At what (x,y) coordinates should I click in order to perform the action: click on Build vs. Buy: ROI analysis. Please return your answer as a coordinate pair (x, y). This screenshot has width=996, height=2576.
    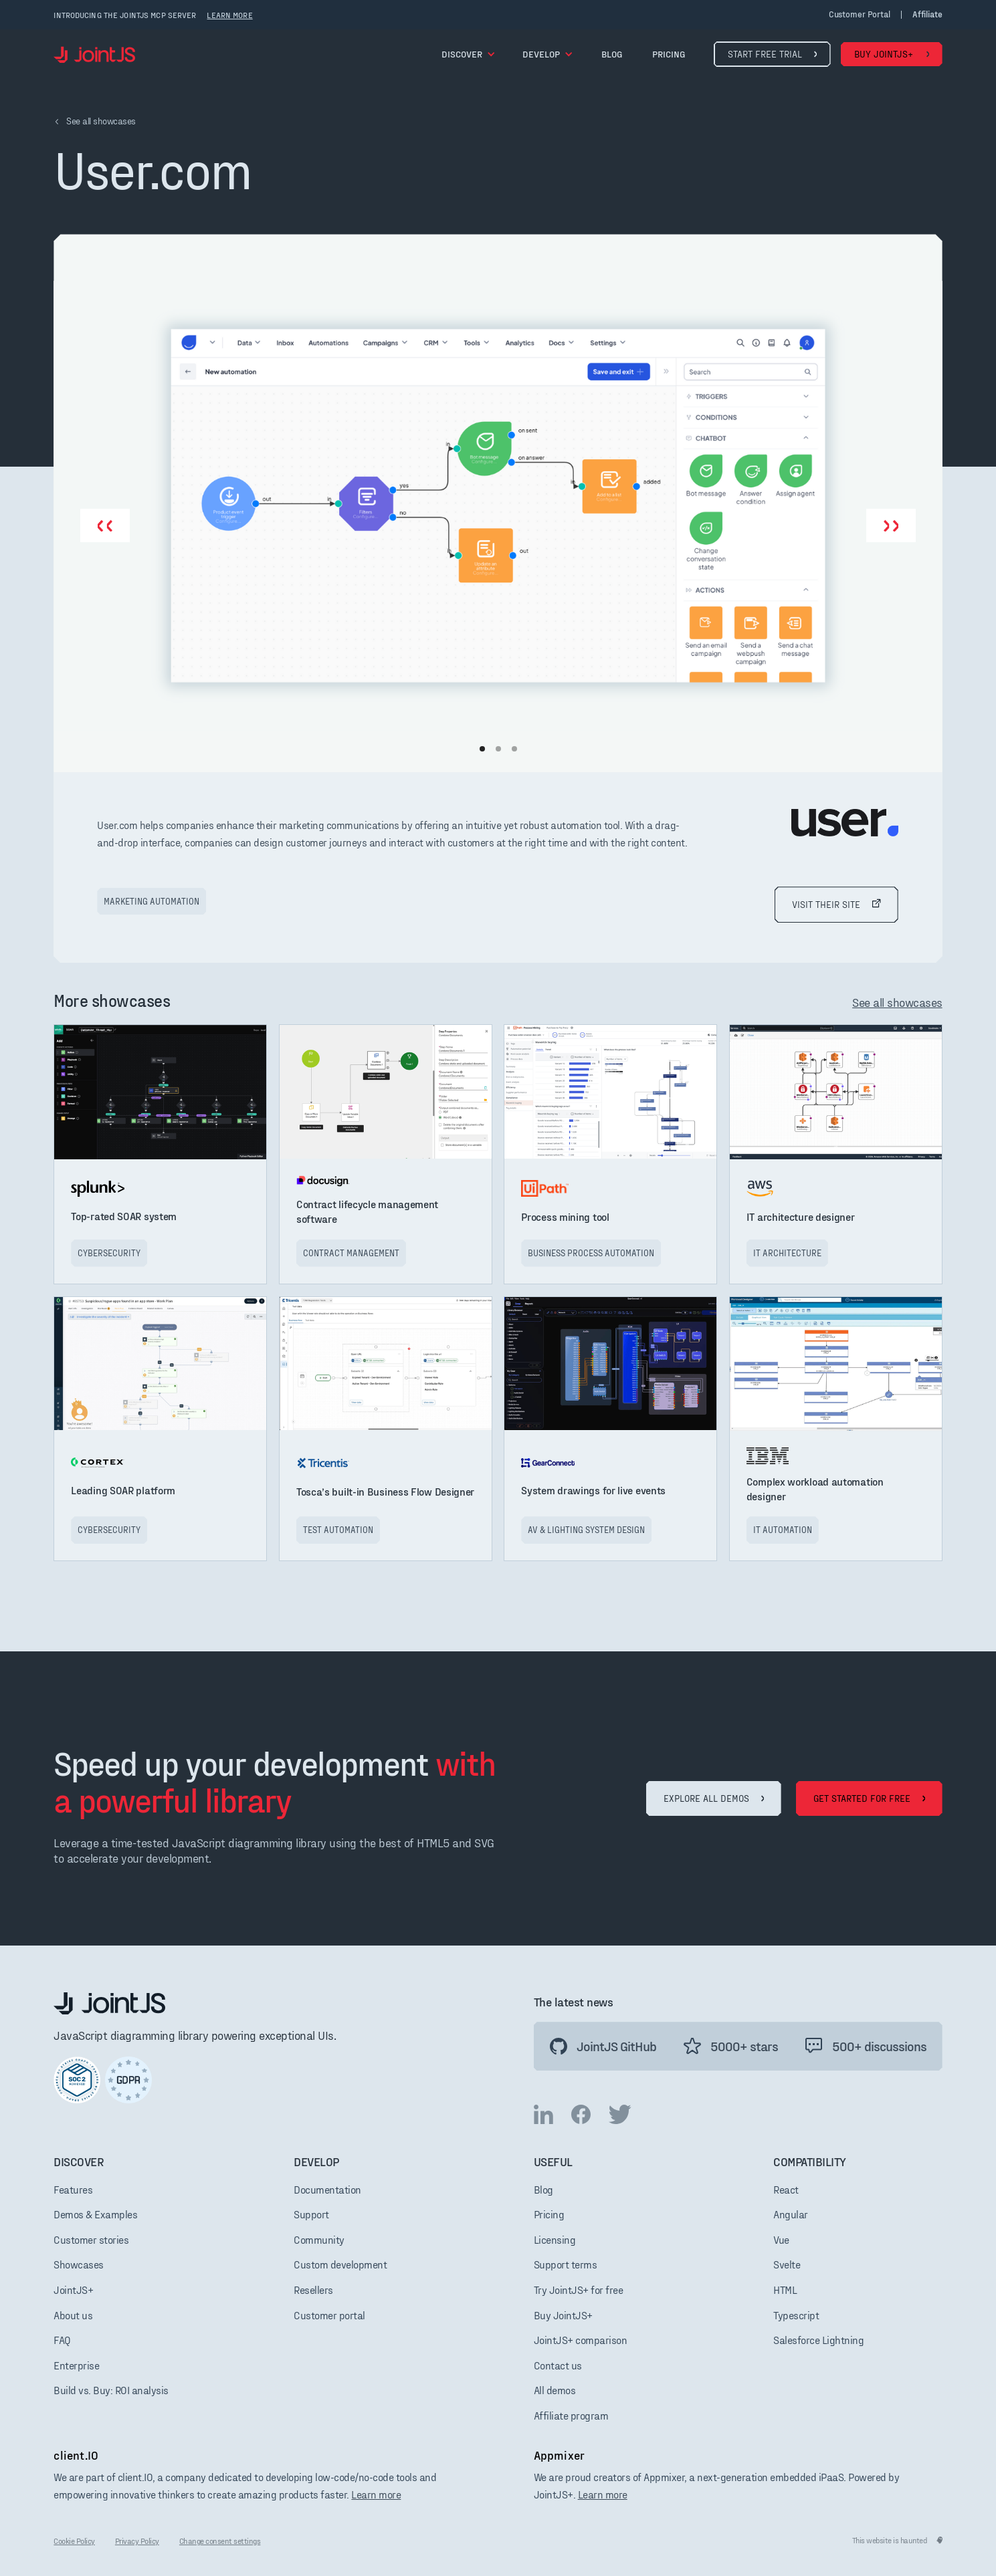
    Looking at the image, I should click on (111, 2389).